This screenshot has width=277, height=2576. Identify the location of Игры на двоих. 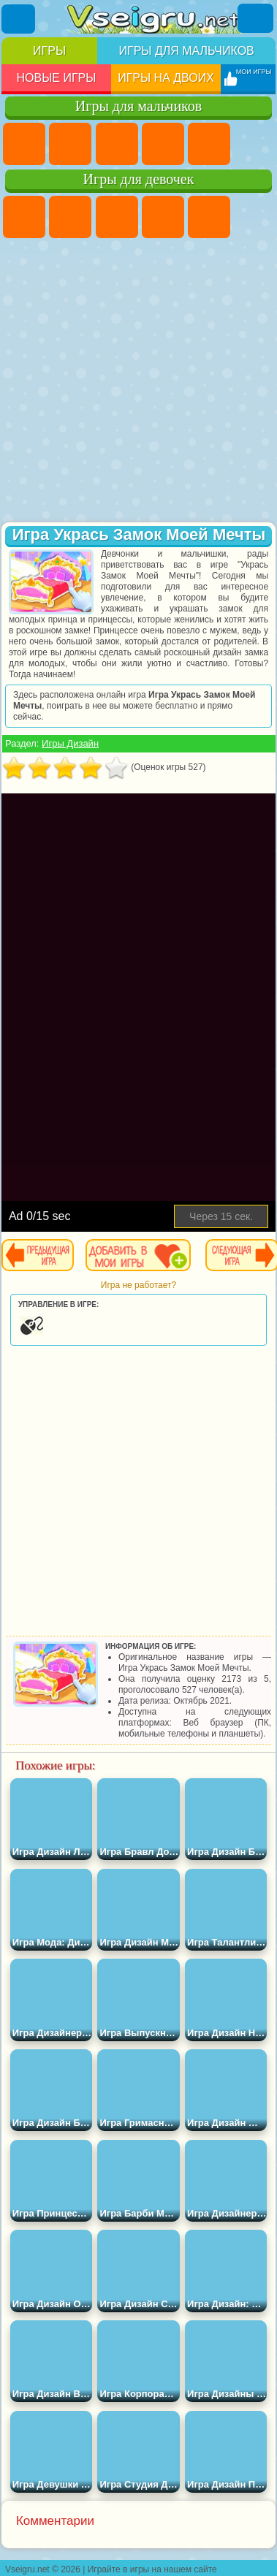
(166, 78).